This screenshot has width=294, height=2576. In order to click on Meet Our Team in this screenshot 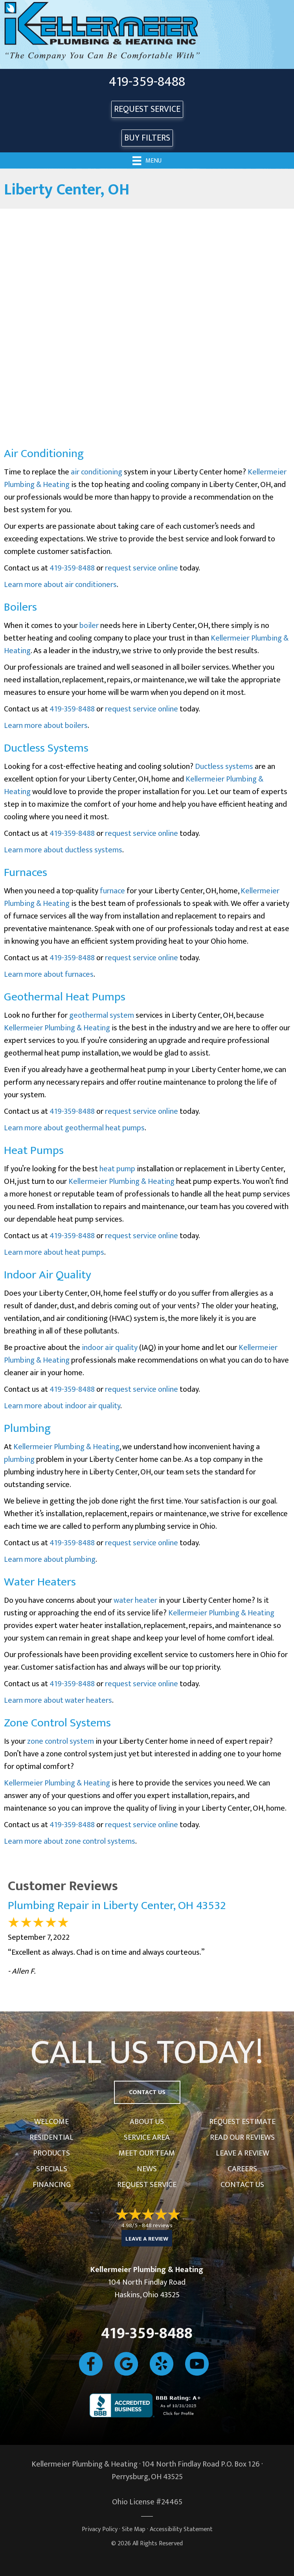, I will do `click(147, 2153)`.